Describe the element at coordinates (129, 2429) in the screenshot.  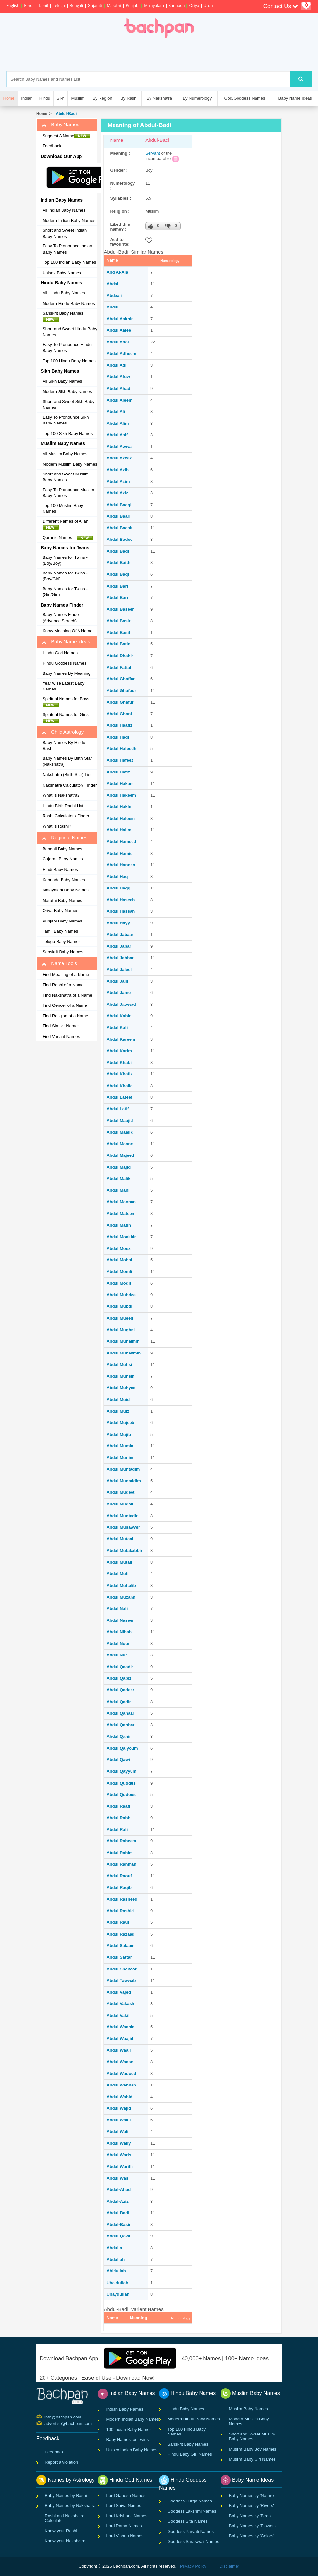
I see `100 Indian Baby Names` at that location.